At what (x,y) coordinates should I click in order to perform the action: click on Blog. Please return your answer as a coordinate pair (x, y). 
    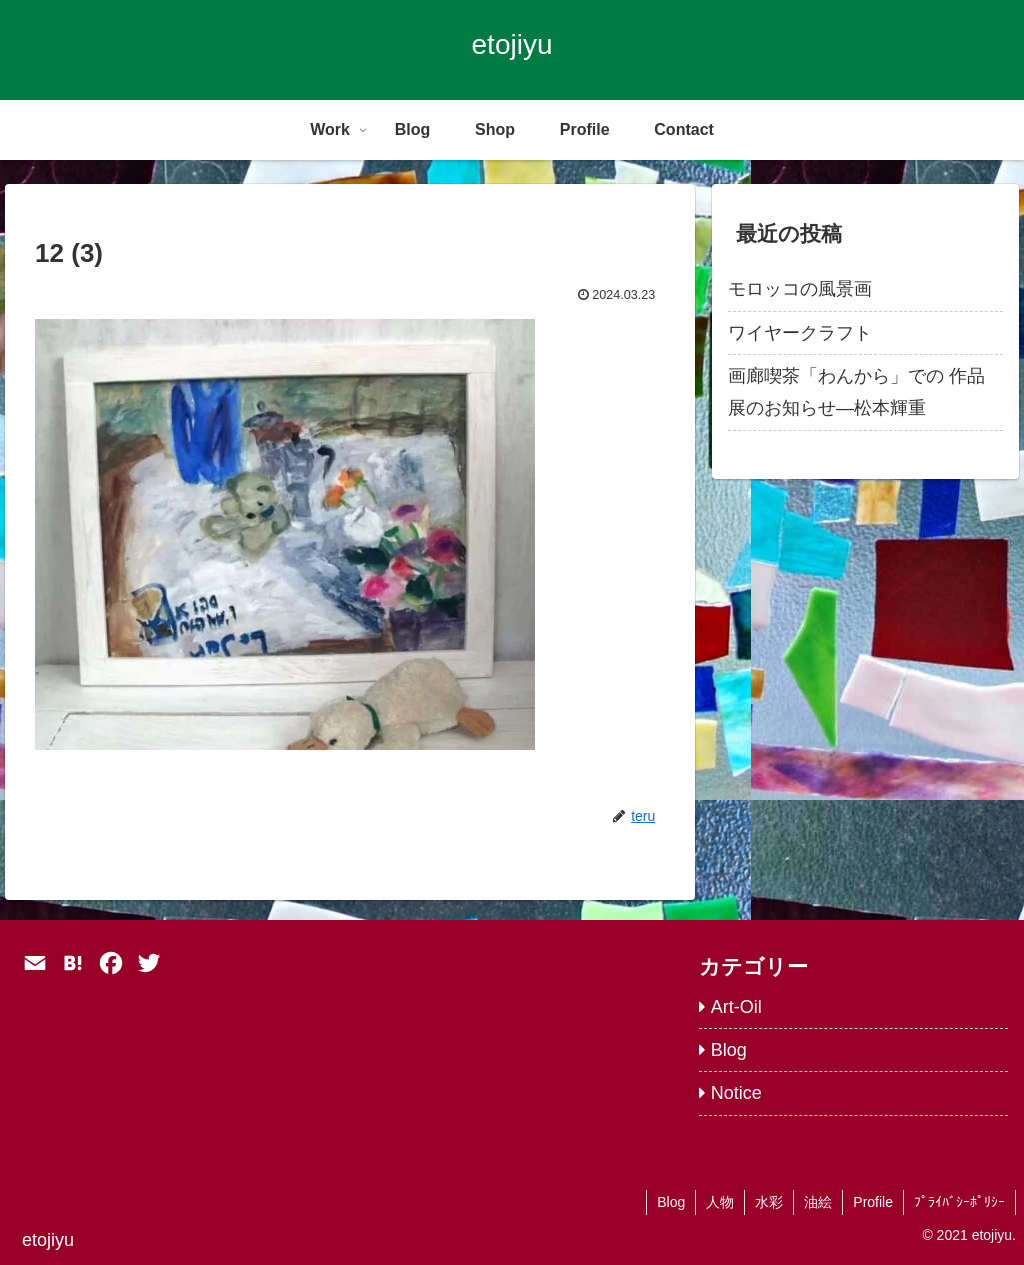
    Looking at the image, I should click on (671, 1202).